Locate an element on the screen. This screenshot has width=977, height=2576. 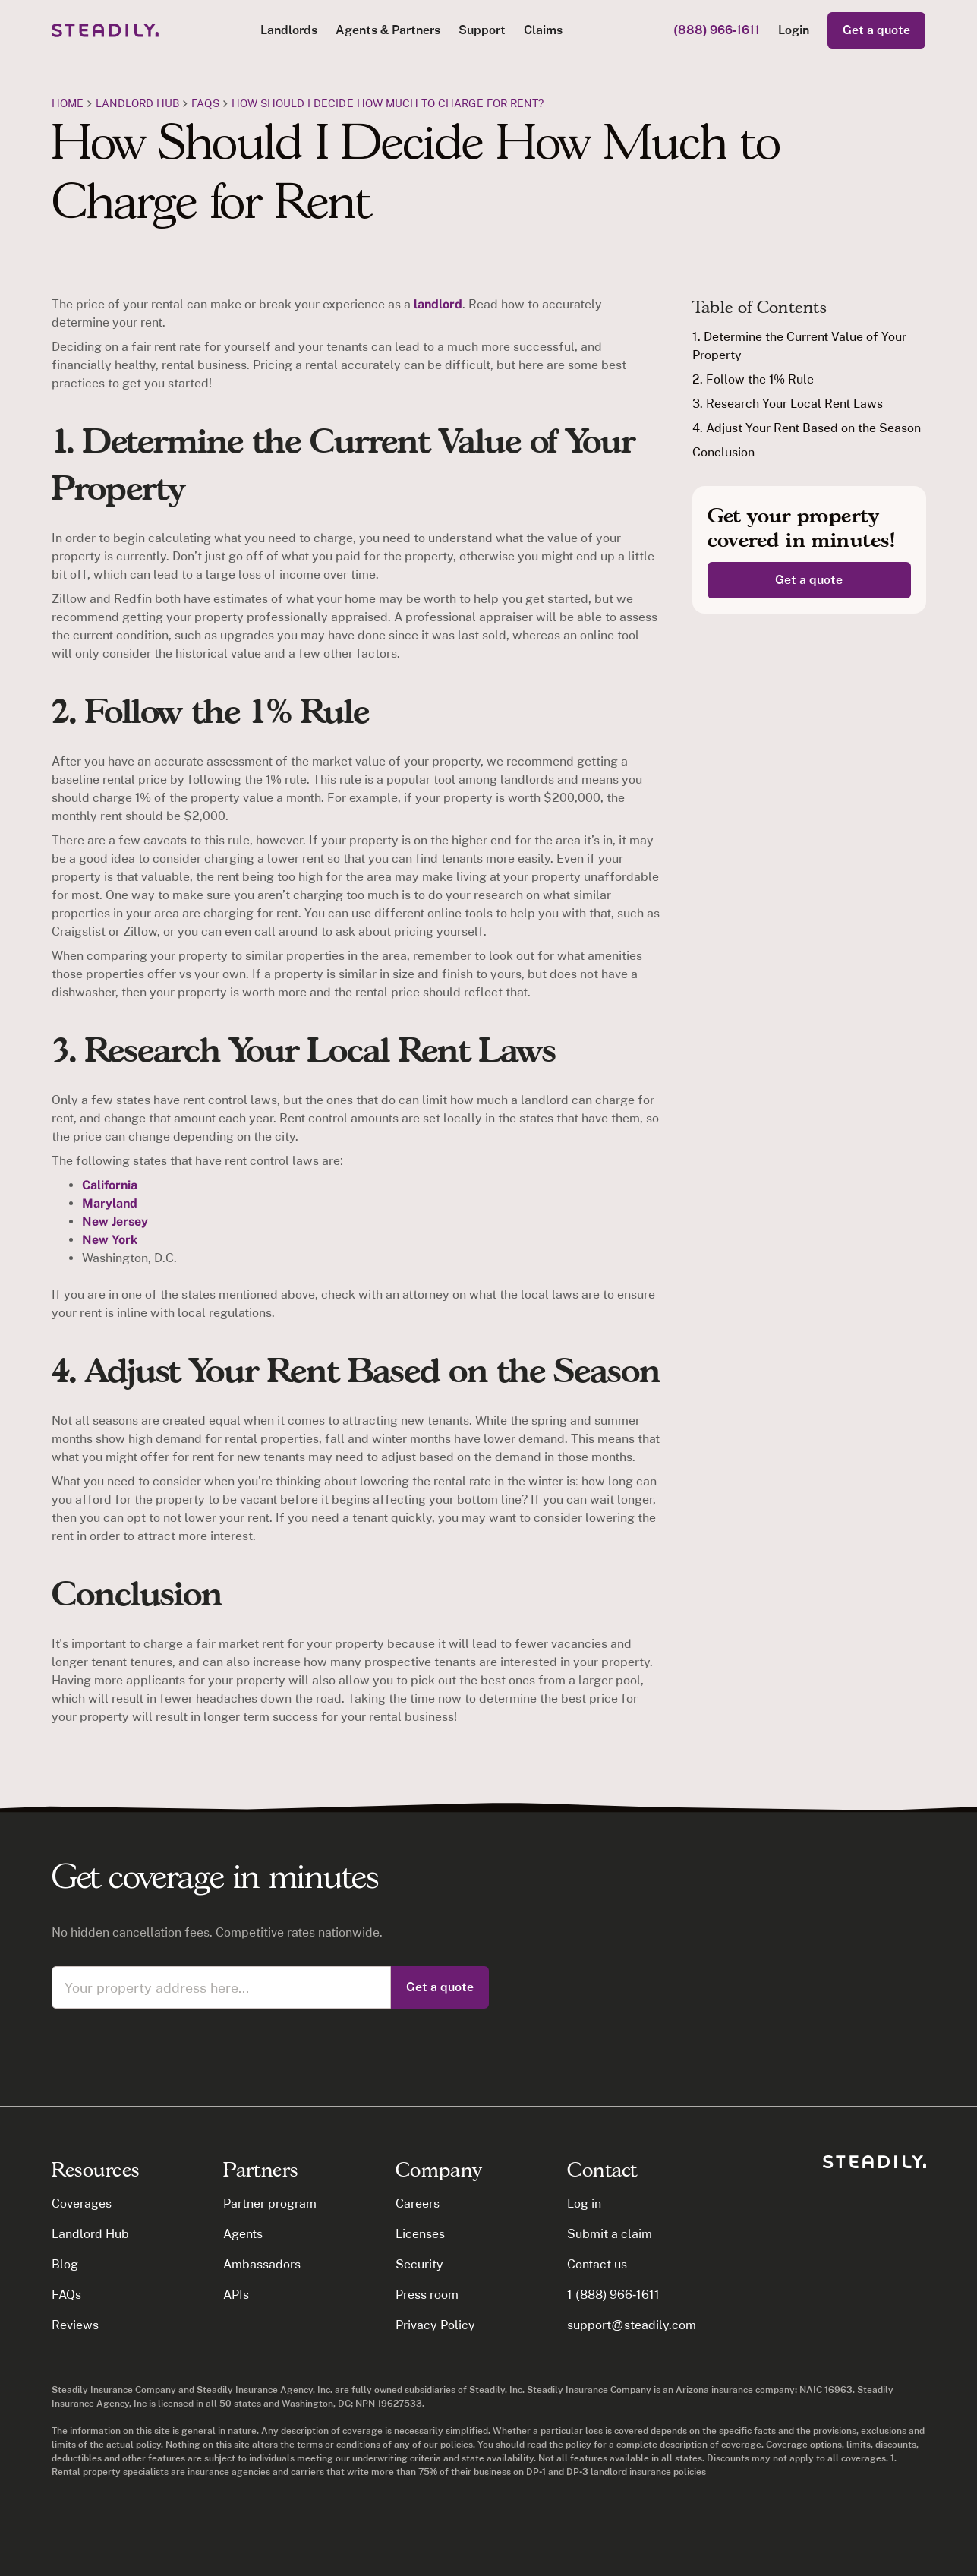
[home] is located at coordinates (105, 30).